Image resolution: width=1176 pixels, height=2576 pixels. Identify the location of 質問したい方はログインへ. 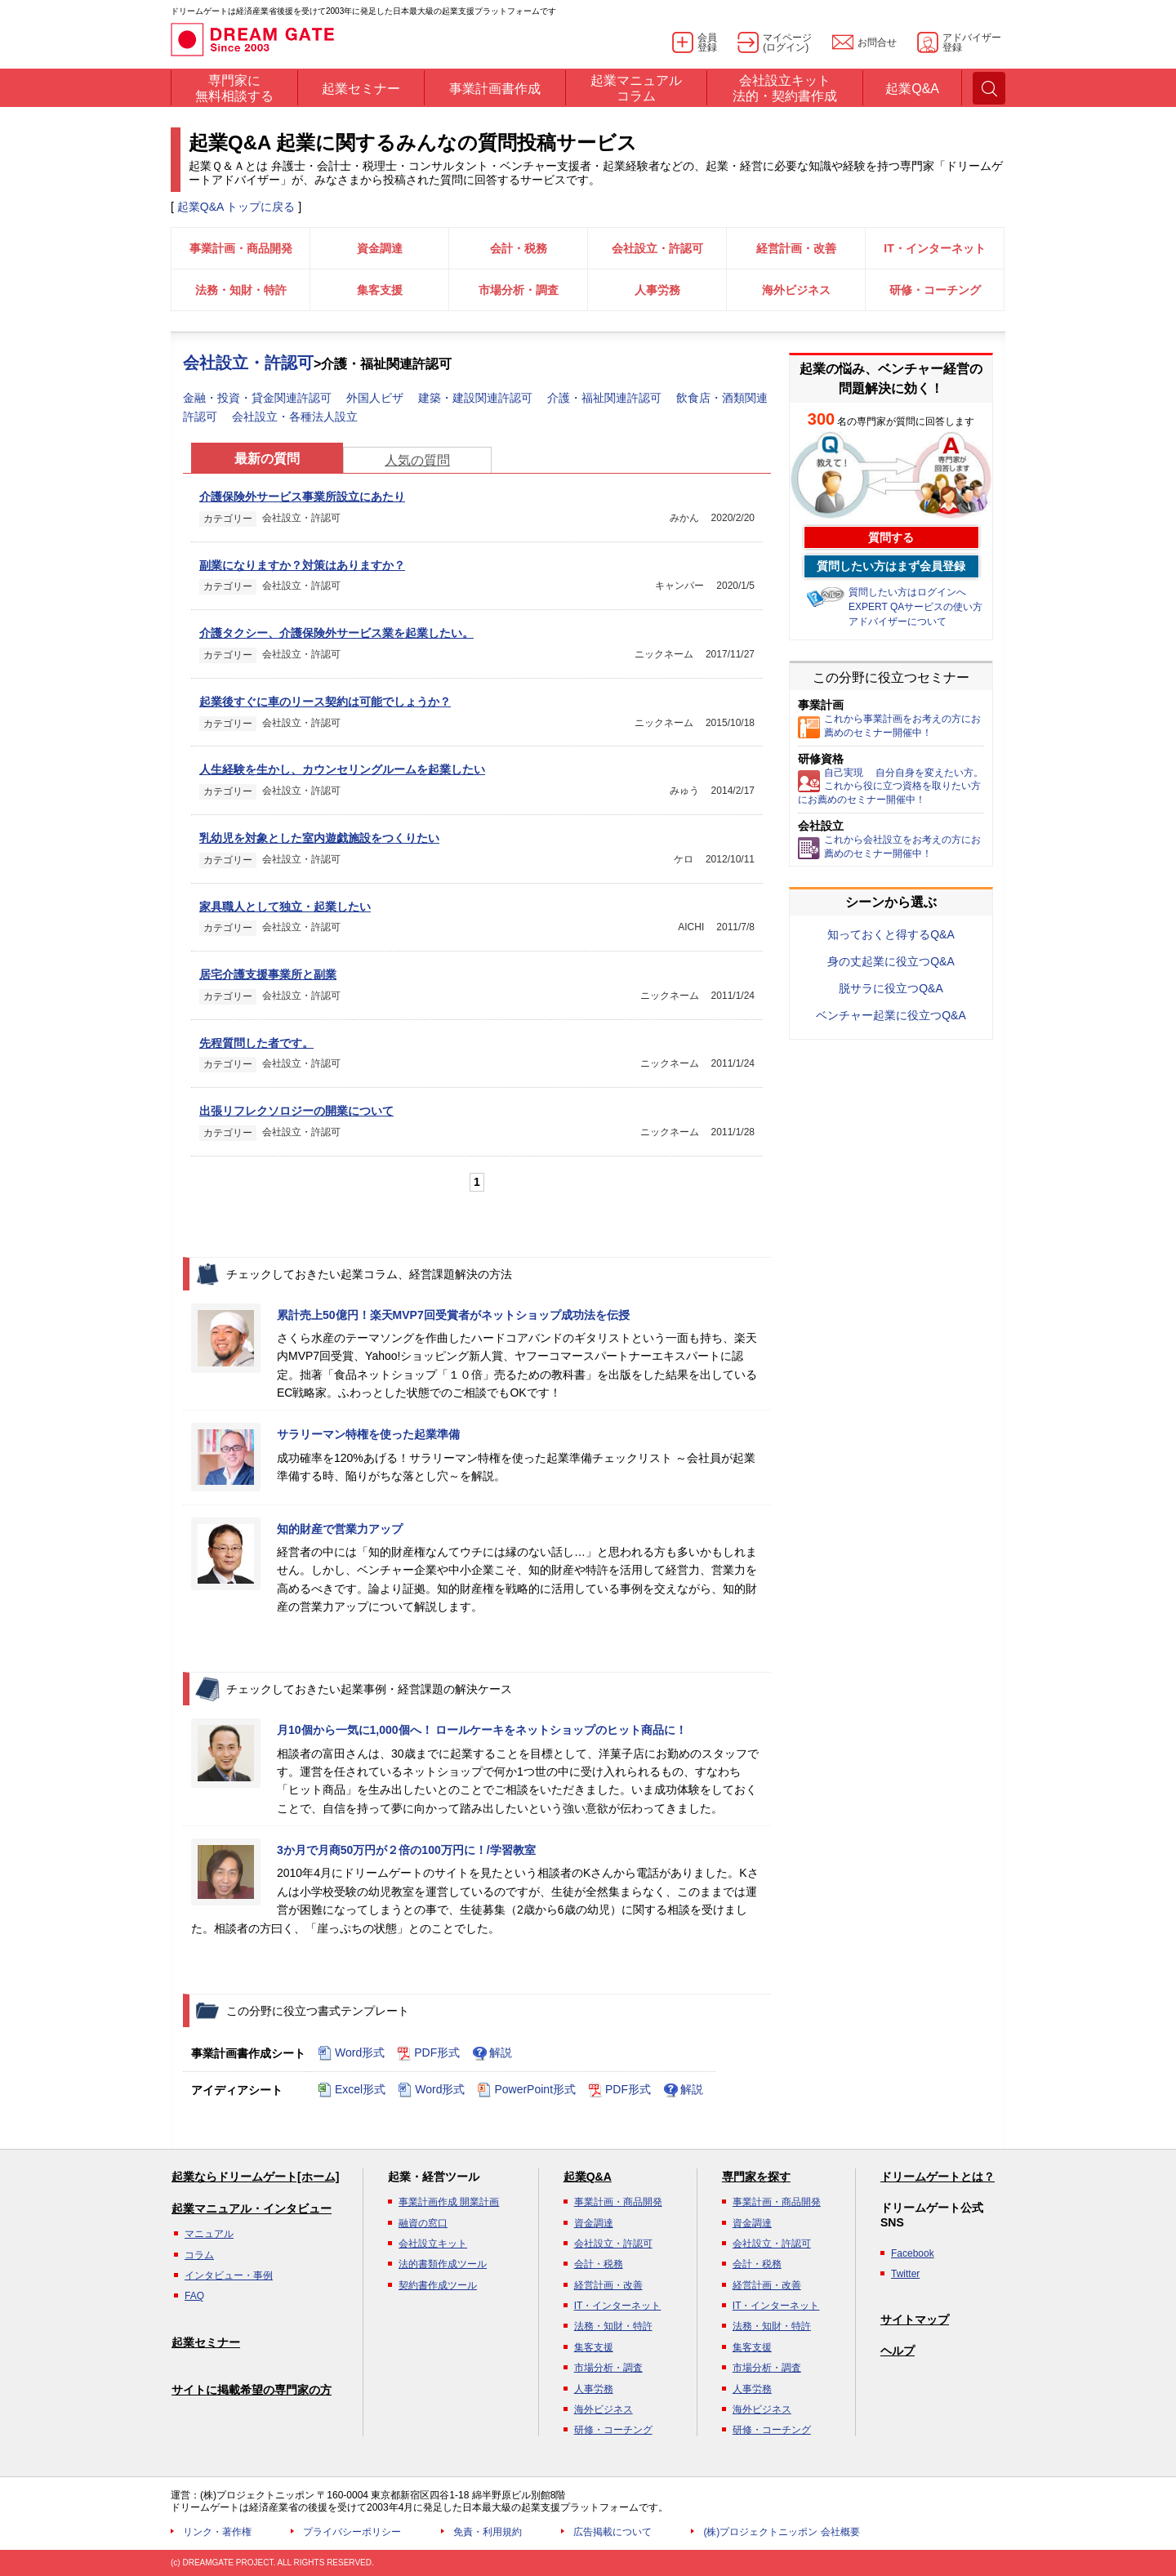
(907, 592).